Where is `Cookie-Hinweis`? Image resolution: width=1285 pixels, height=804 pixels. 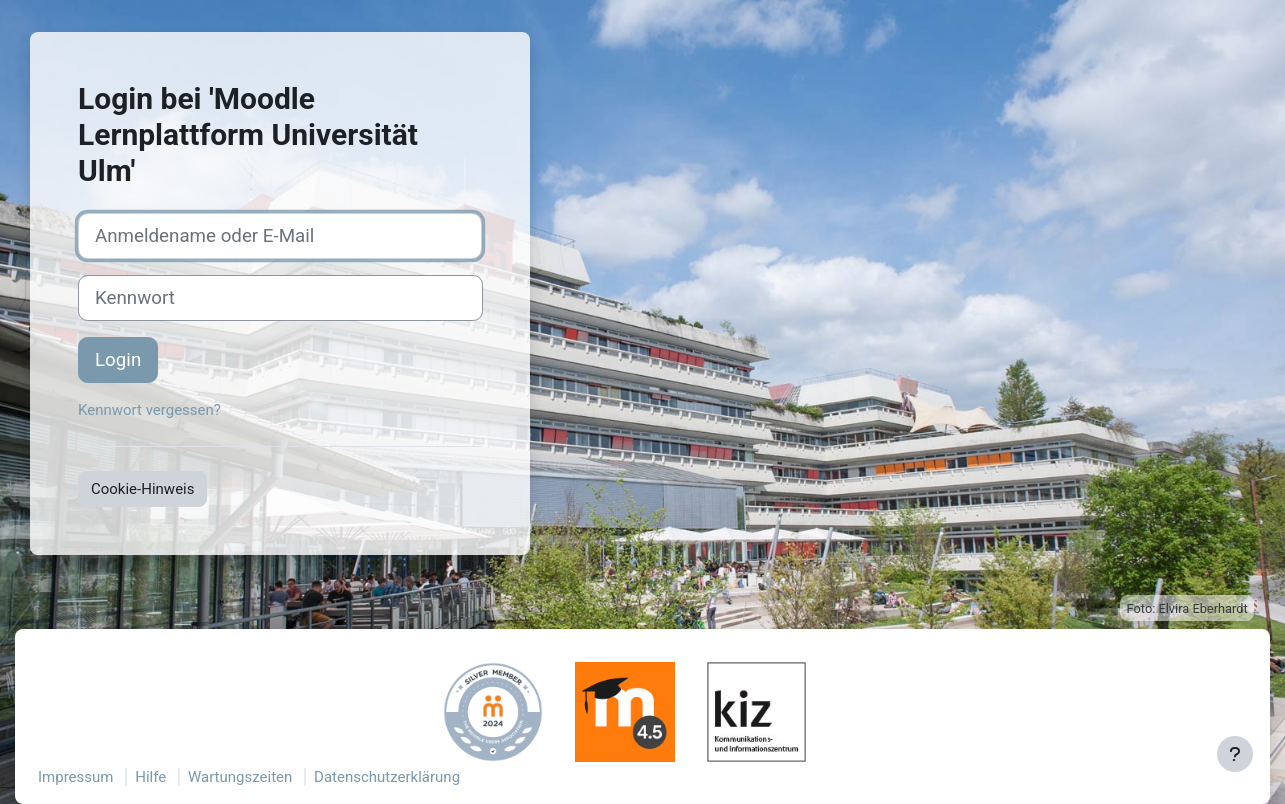
Cookie-Hinweis is located at coordinates (142, 489).